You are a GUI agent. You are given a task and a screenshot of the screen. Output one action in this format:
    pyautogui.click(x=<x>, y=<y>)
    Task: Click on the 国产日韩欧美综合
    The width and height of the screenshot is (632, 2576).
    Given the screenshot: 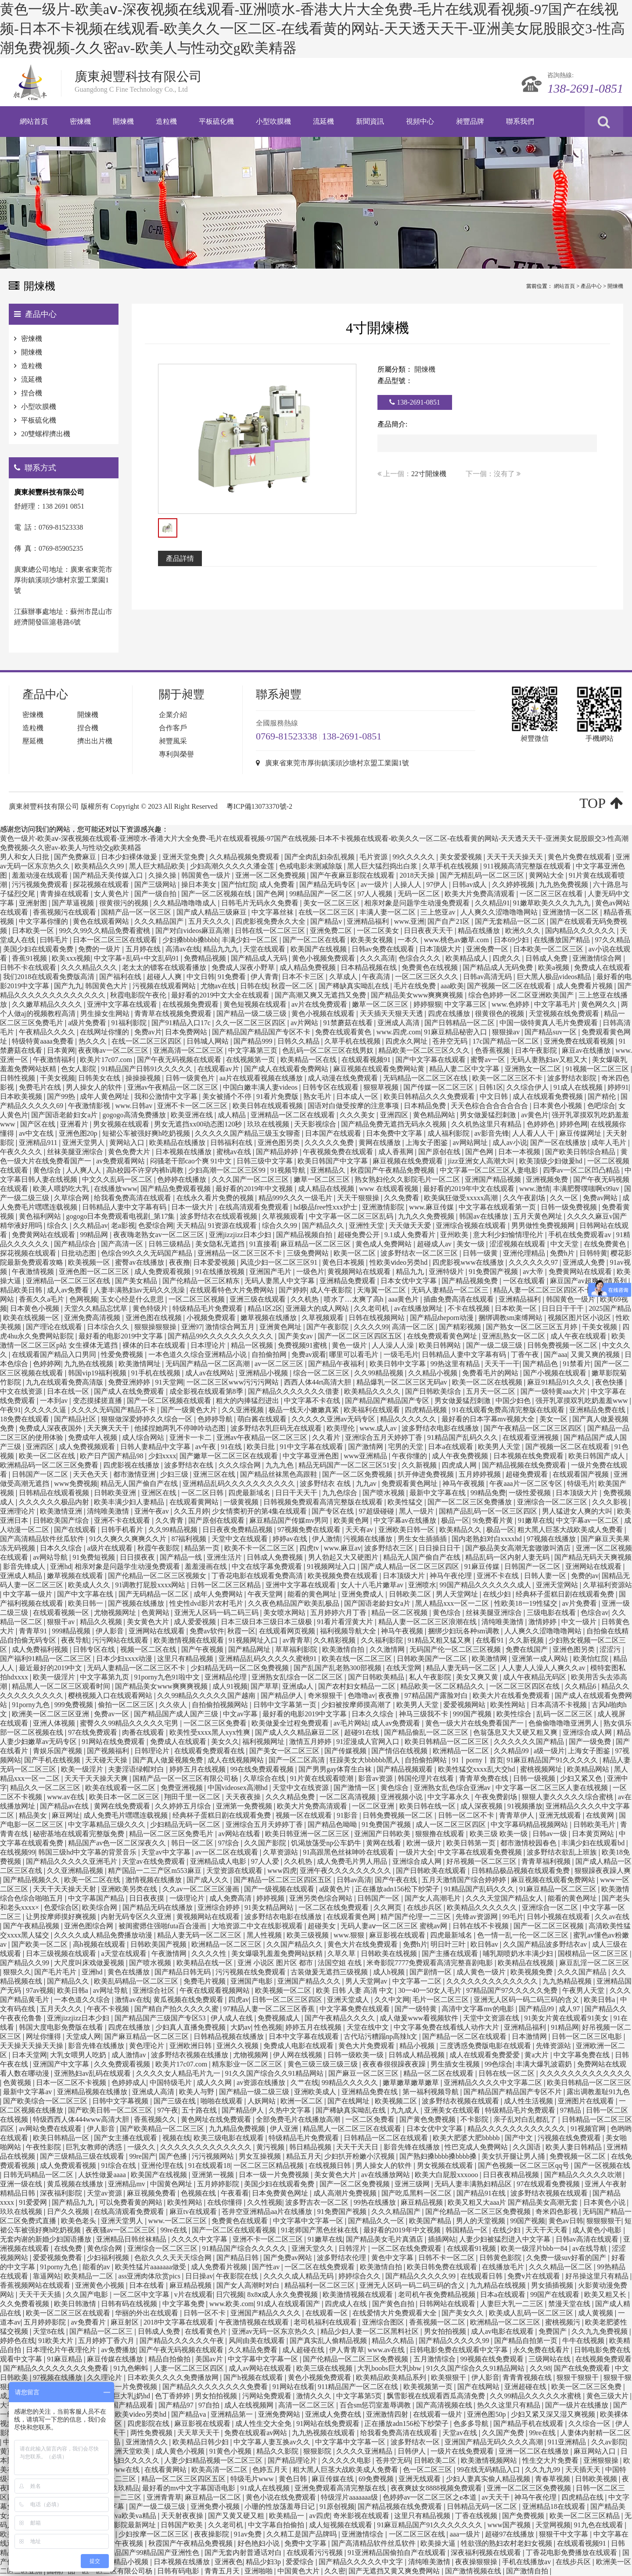 What is the action you would take?
    pyautogui.click(x=434, y=1391)
    